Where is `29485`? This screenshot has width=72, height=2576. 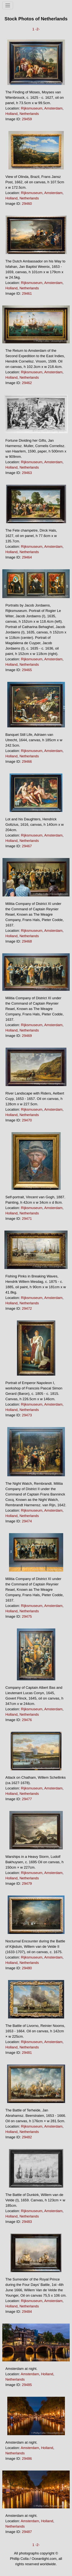
29485 is located at coordinates (27, 2385).